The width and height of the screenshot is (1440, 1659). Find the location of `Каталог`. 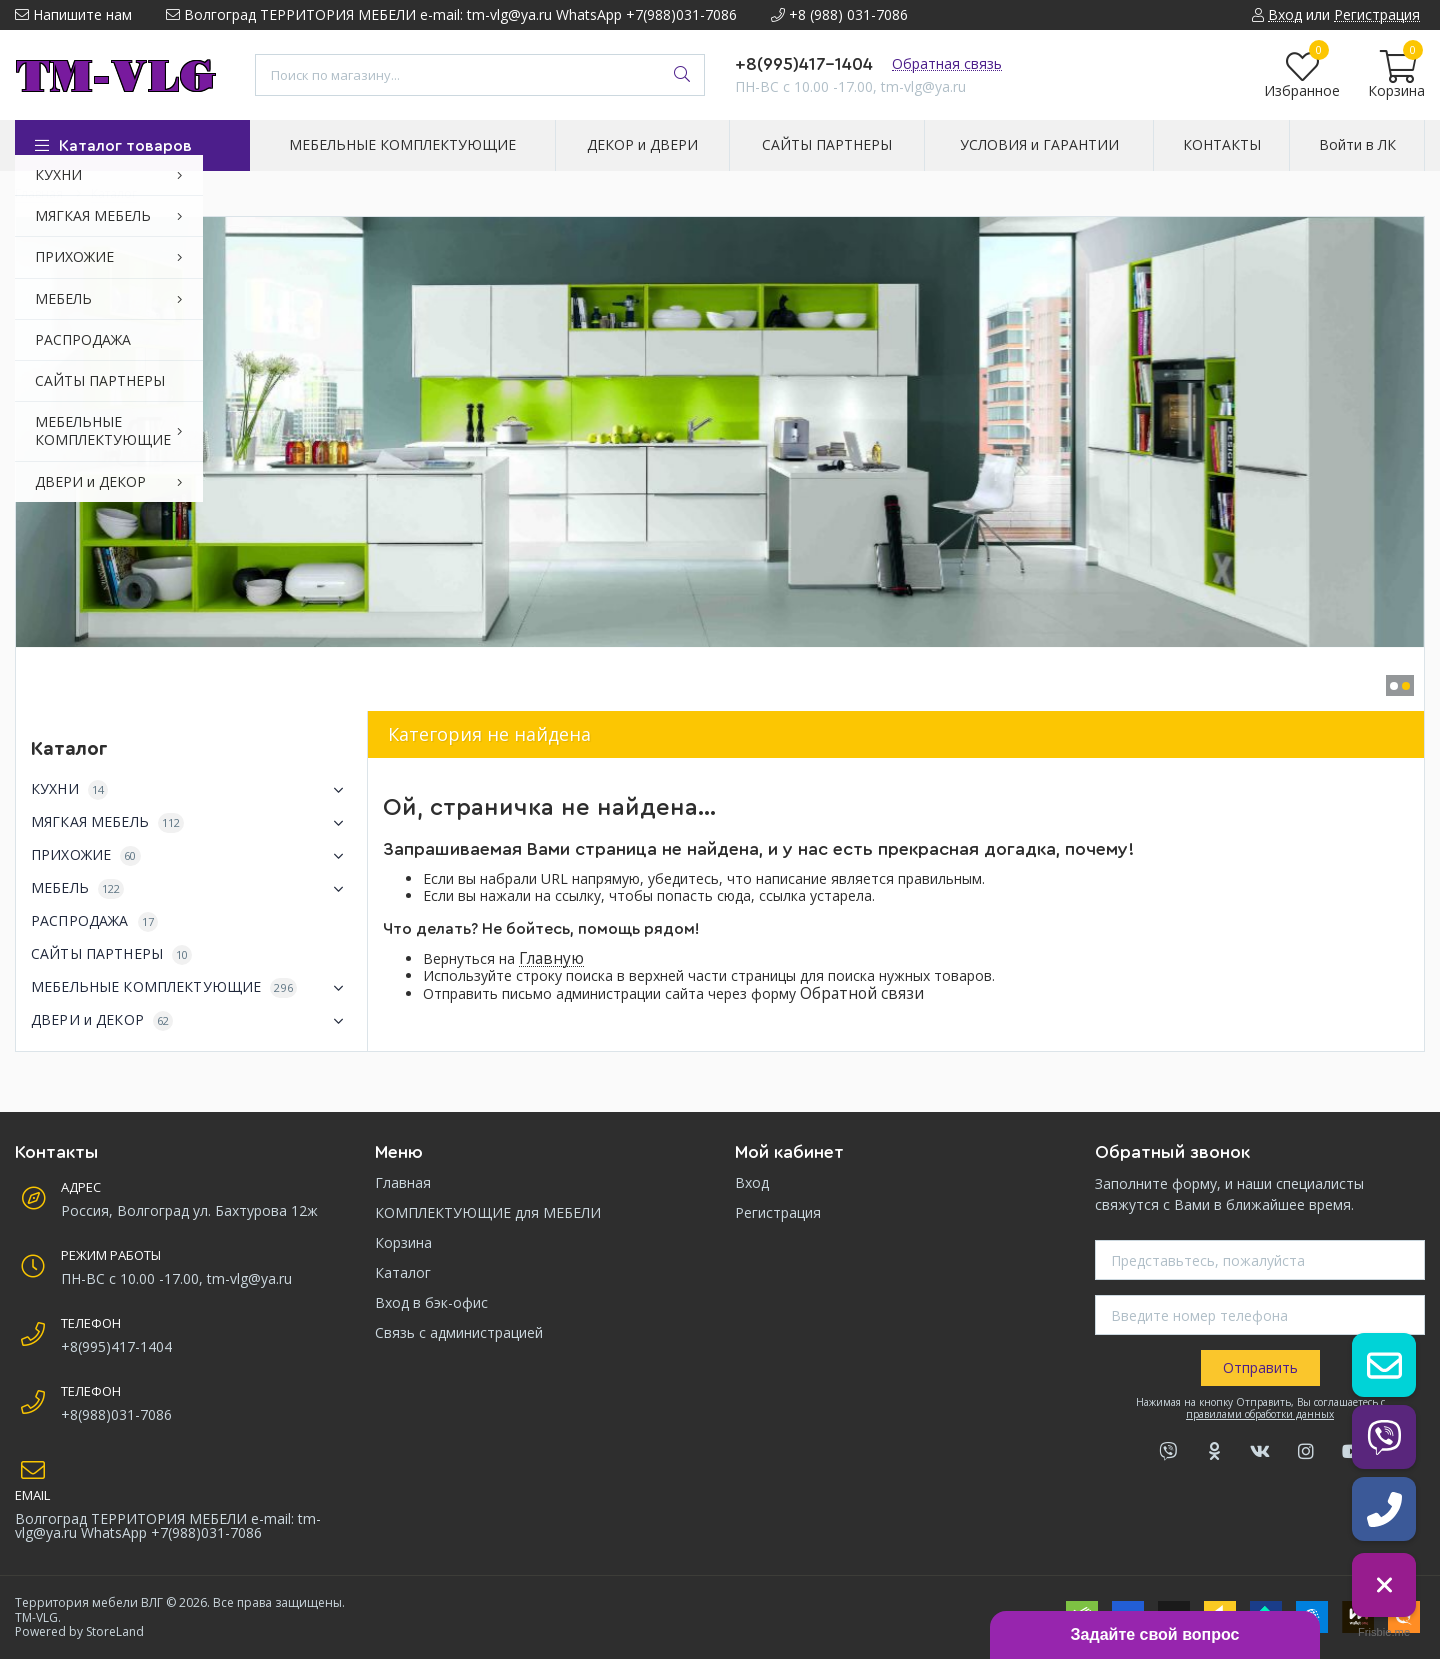

Каталог is located at coordinates (403, 1272).